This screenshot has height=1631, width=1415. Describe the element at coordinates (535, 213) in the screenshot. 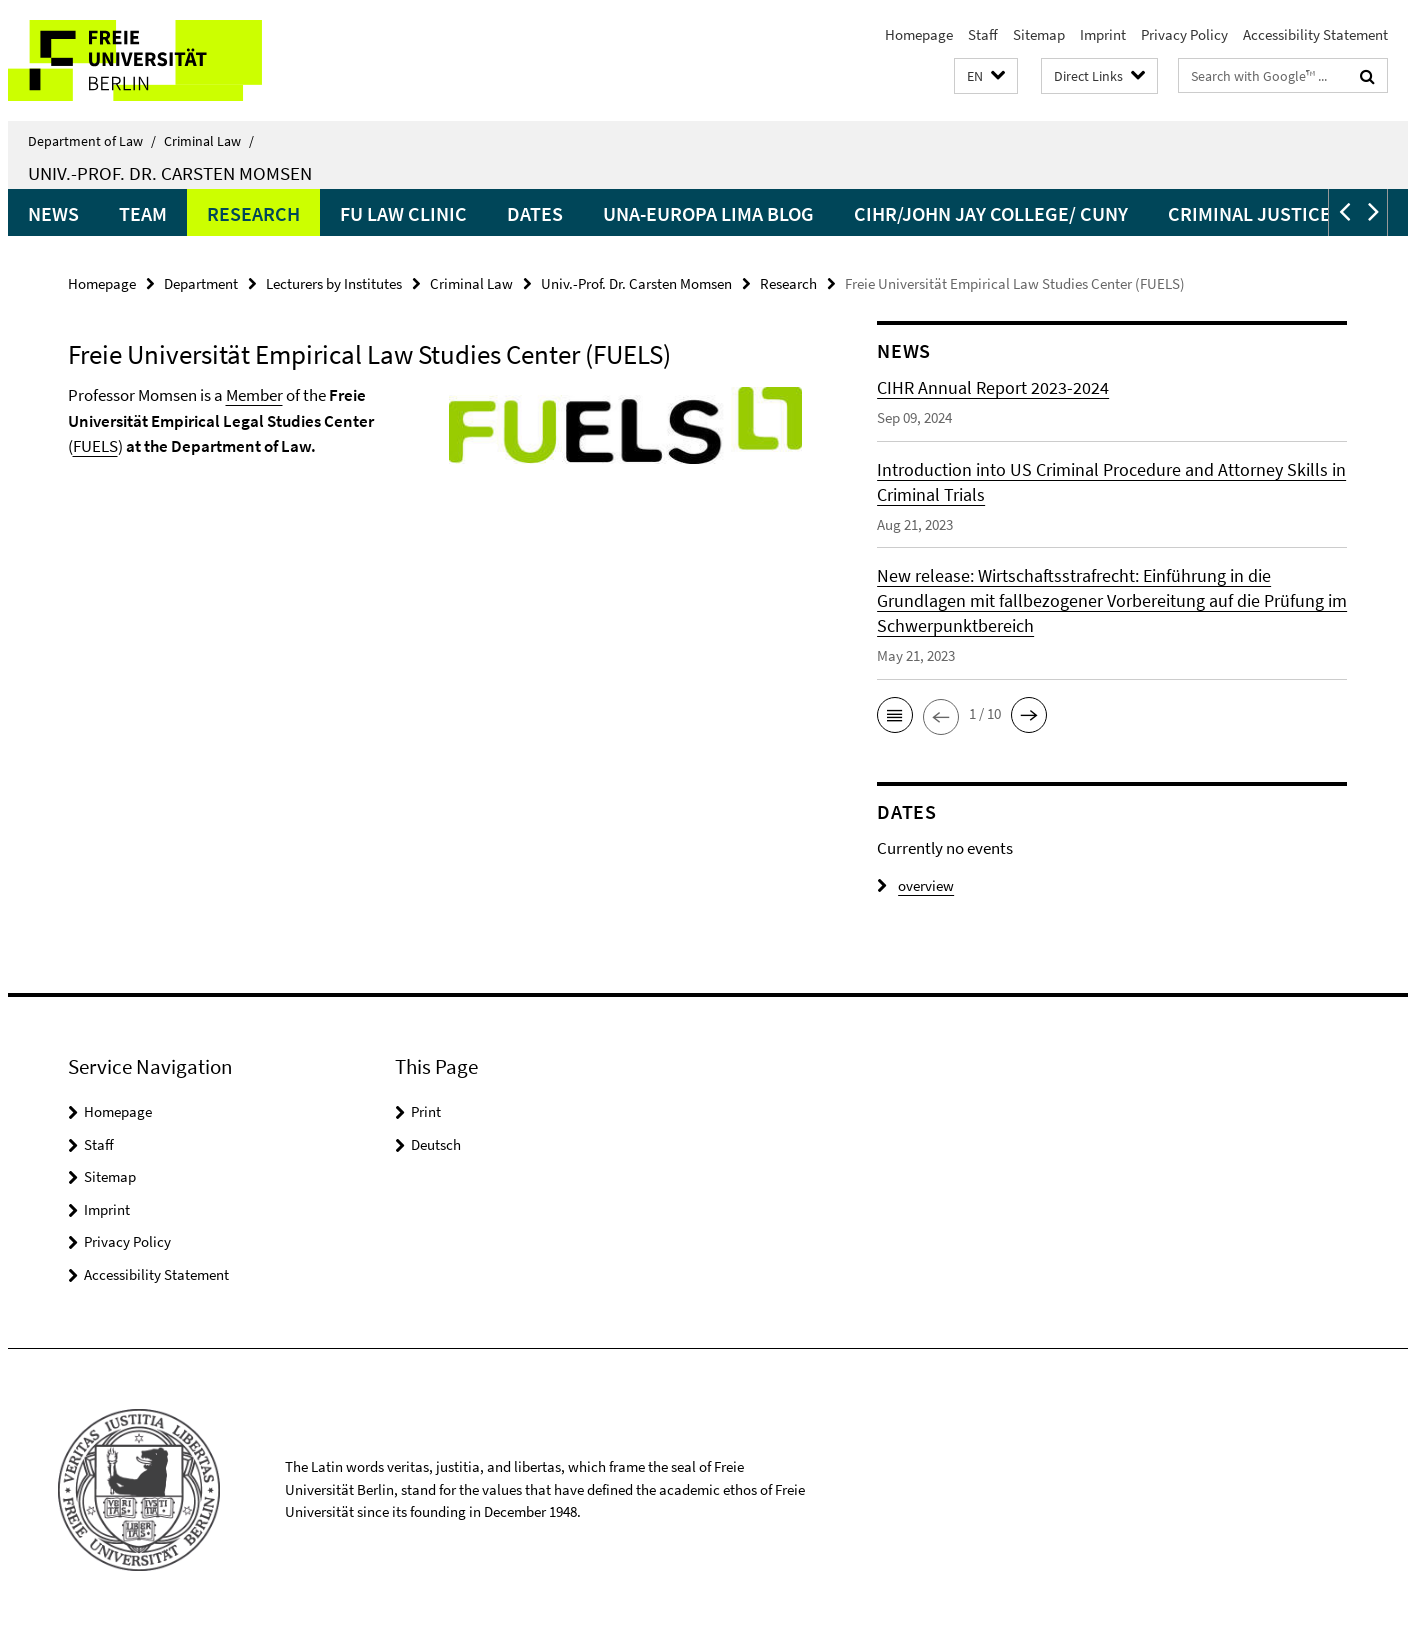

I see `Dates` at that location.